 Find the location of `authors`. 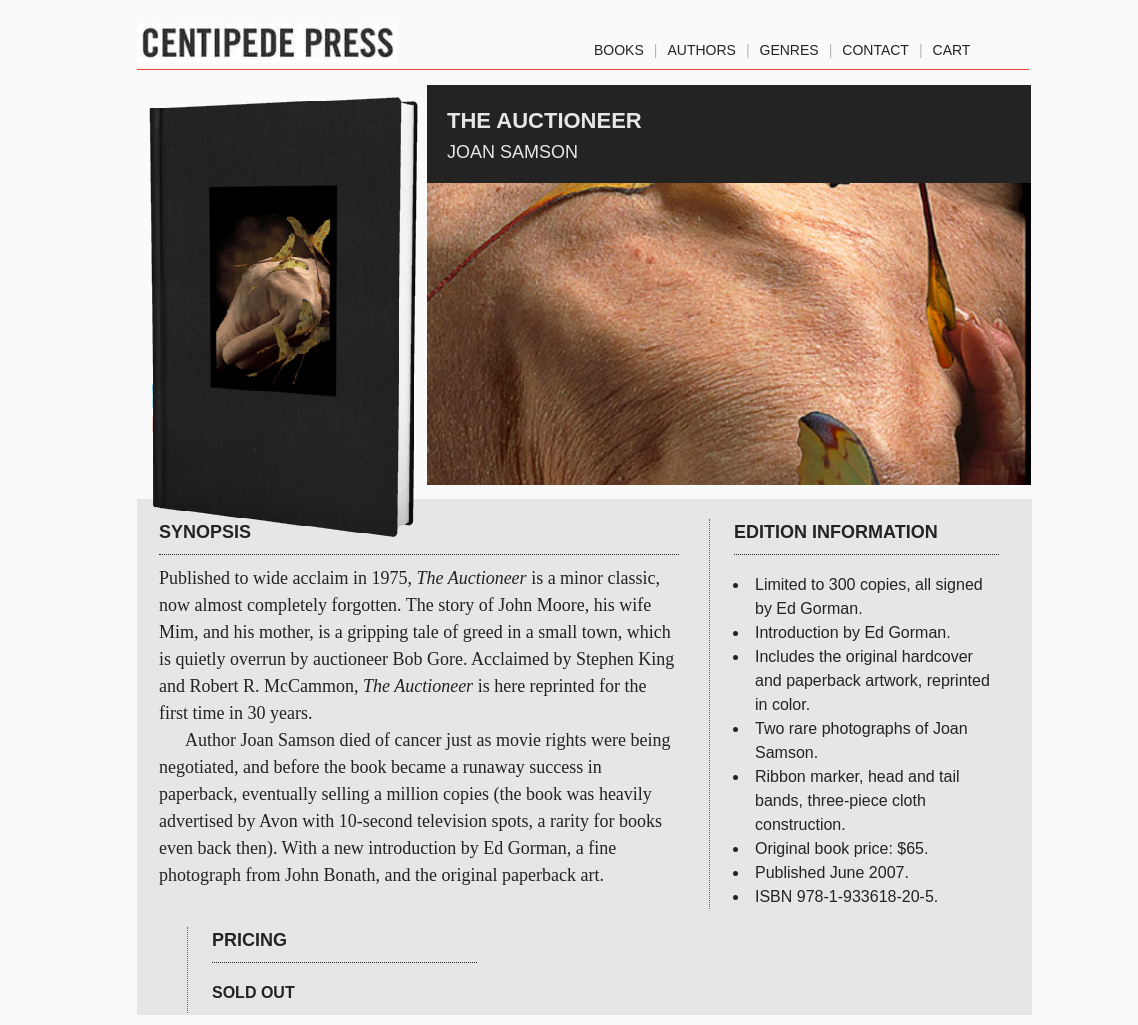

authors is located at coordinates (701, 46).